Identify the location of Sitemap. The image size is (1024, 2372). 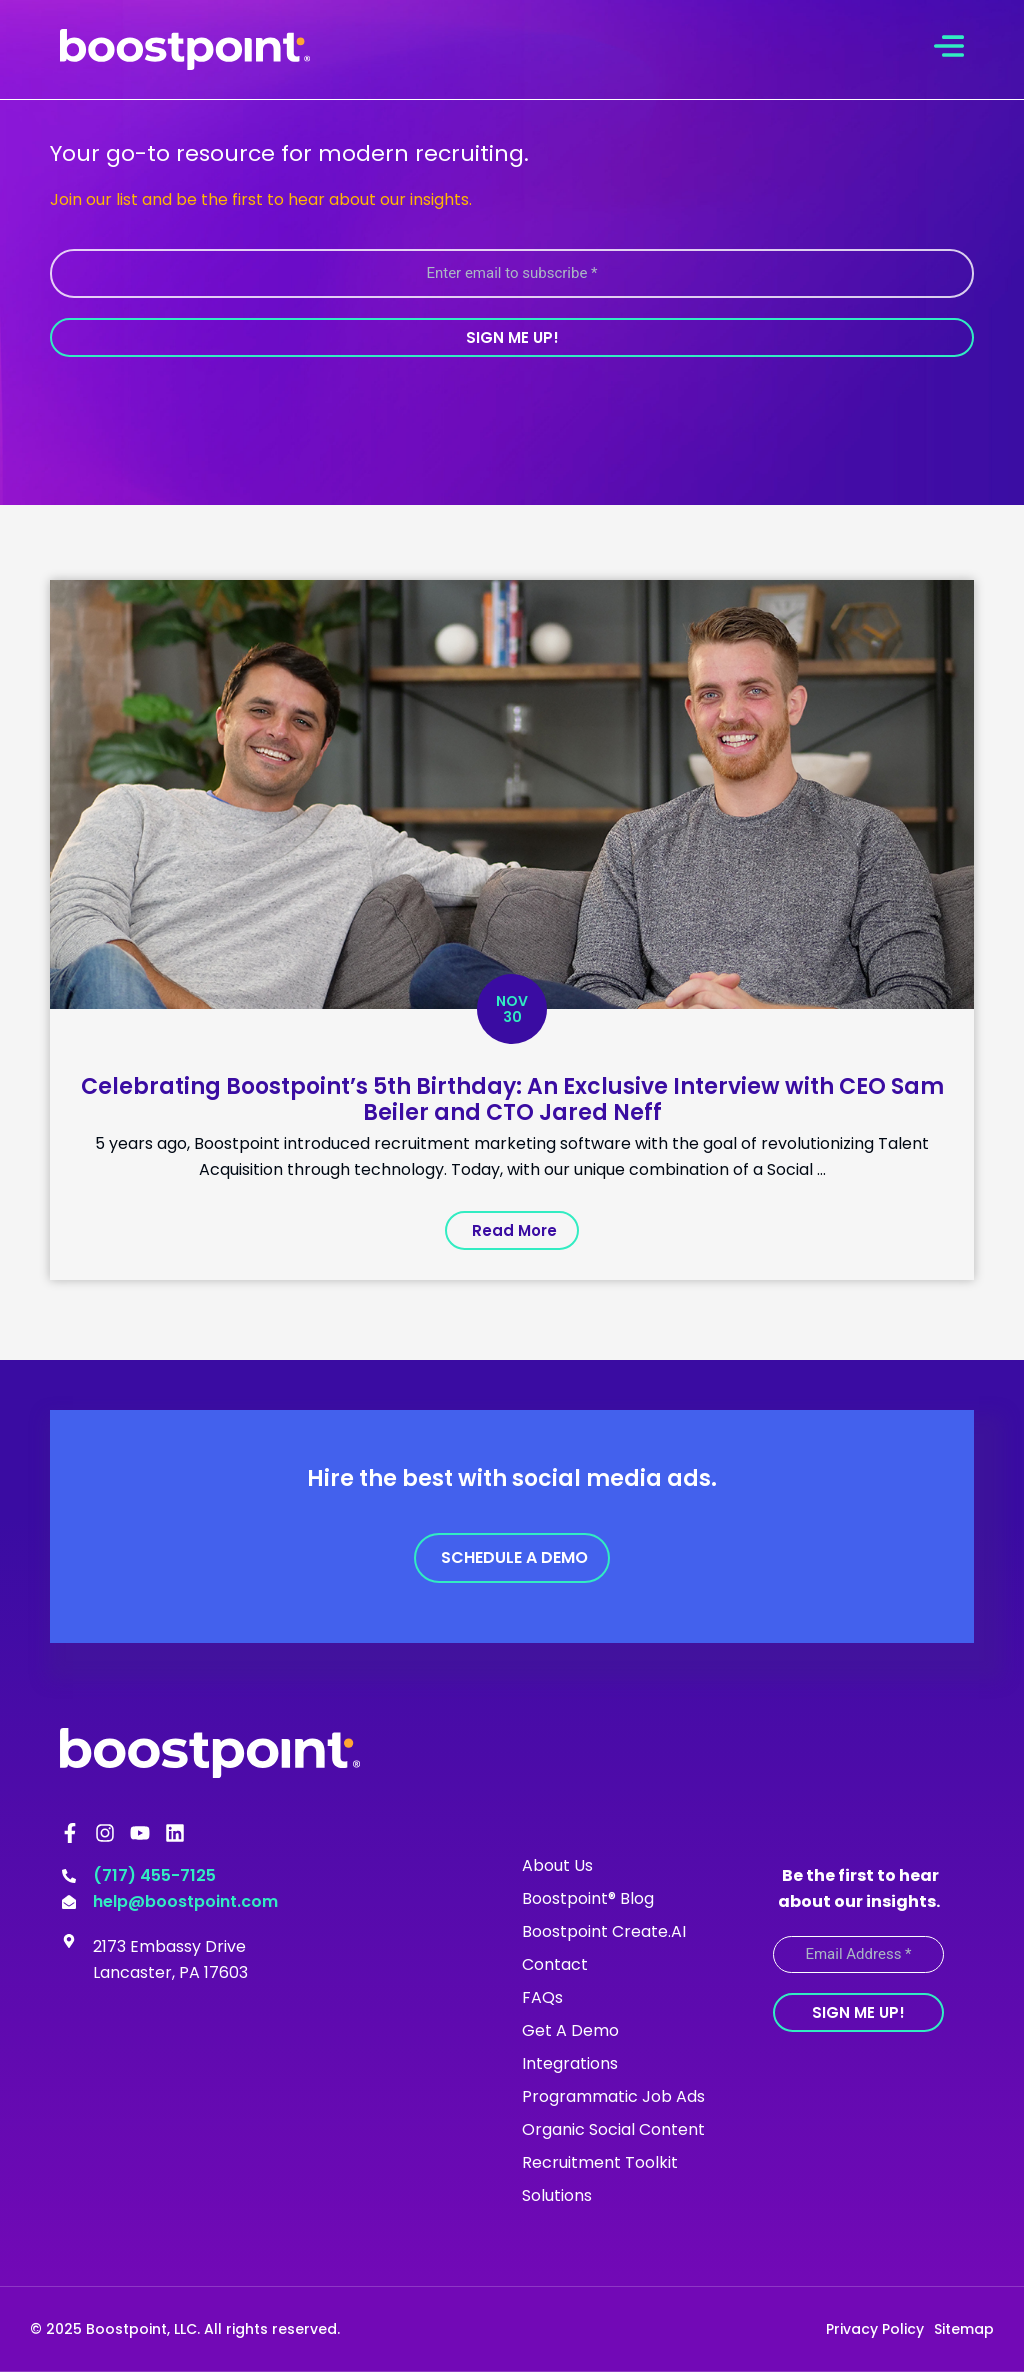
(964, 2329).